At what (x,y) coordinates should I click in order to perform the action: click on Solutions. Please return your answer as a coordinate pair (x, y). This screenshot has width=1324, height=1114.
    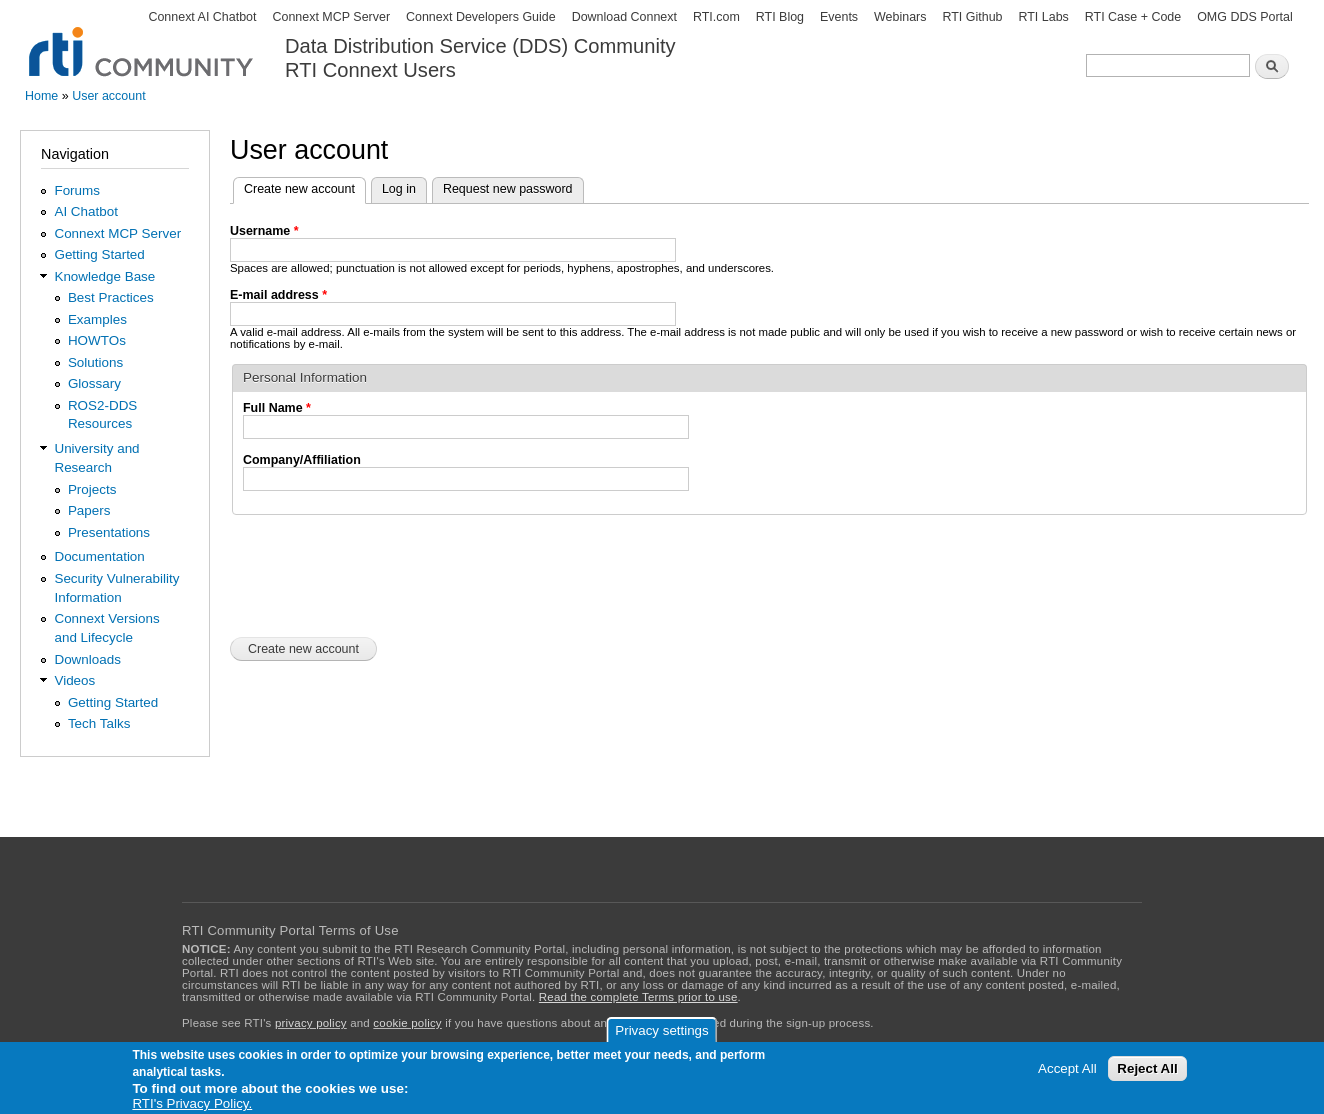
    Looking at the image, I should click on (95, 362).